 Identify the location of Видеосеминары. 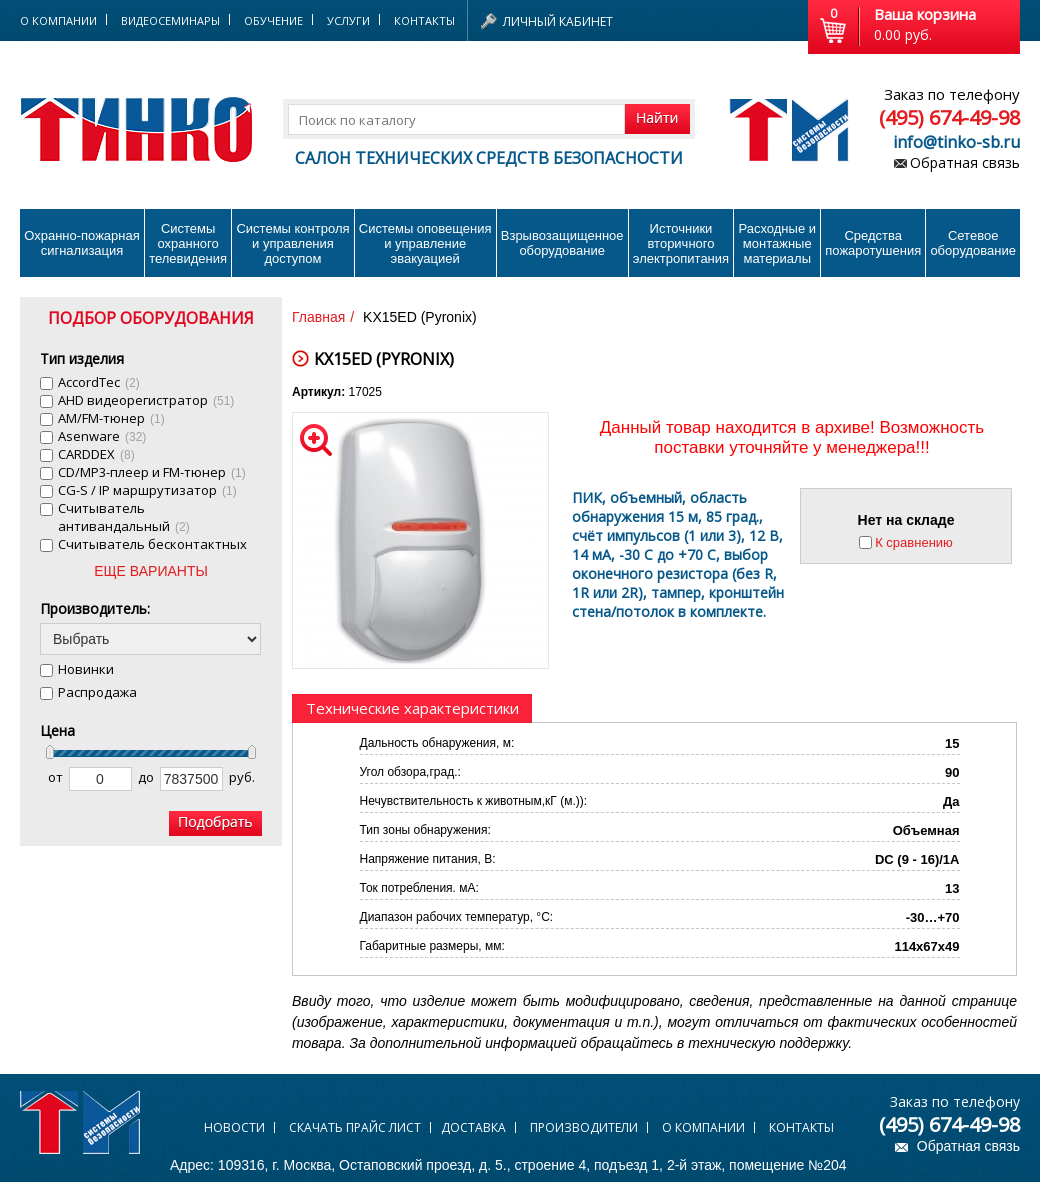
(170, 20).